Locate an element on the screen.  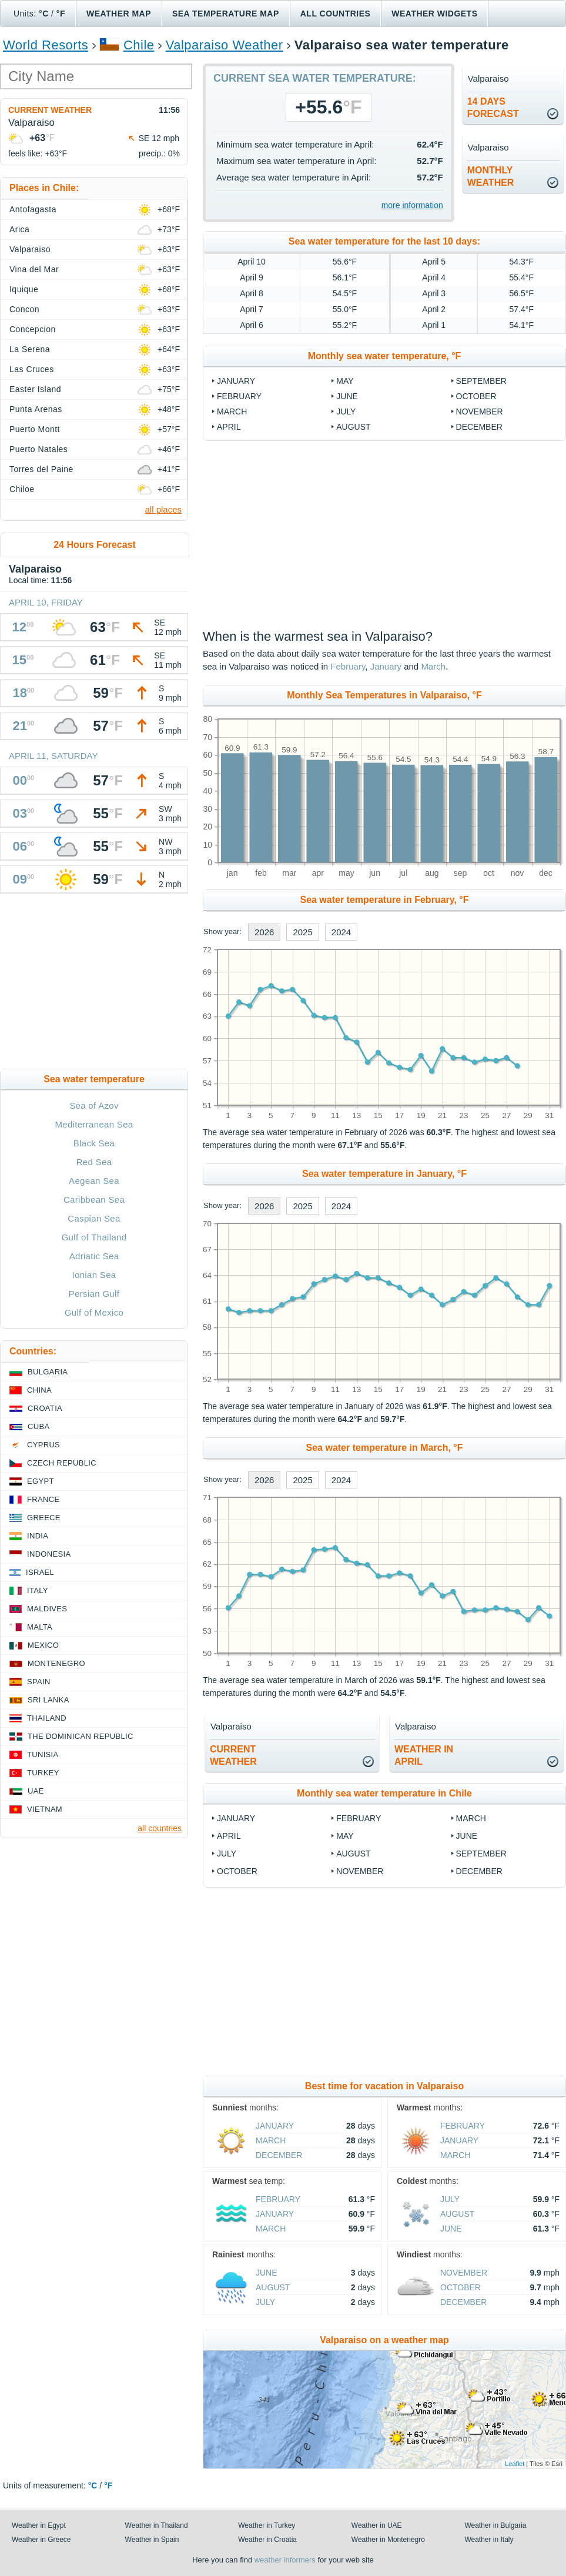
Puerto Natales is located at coordinates (38, 449).